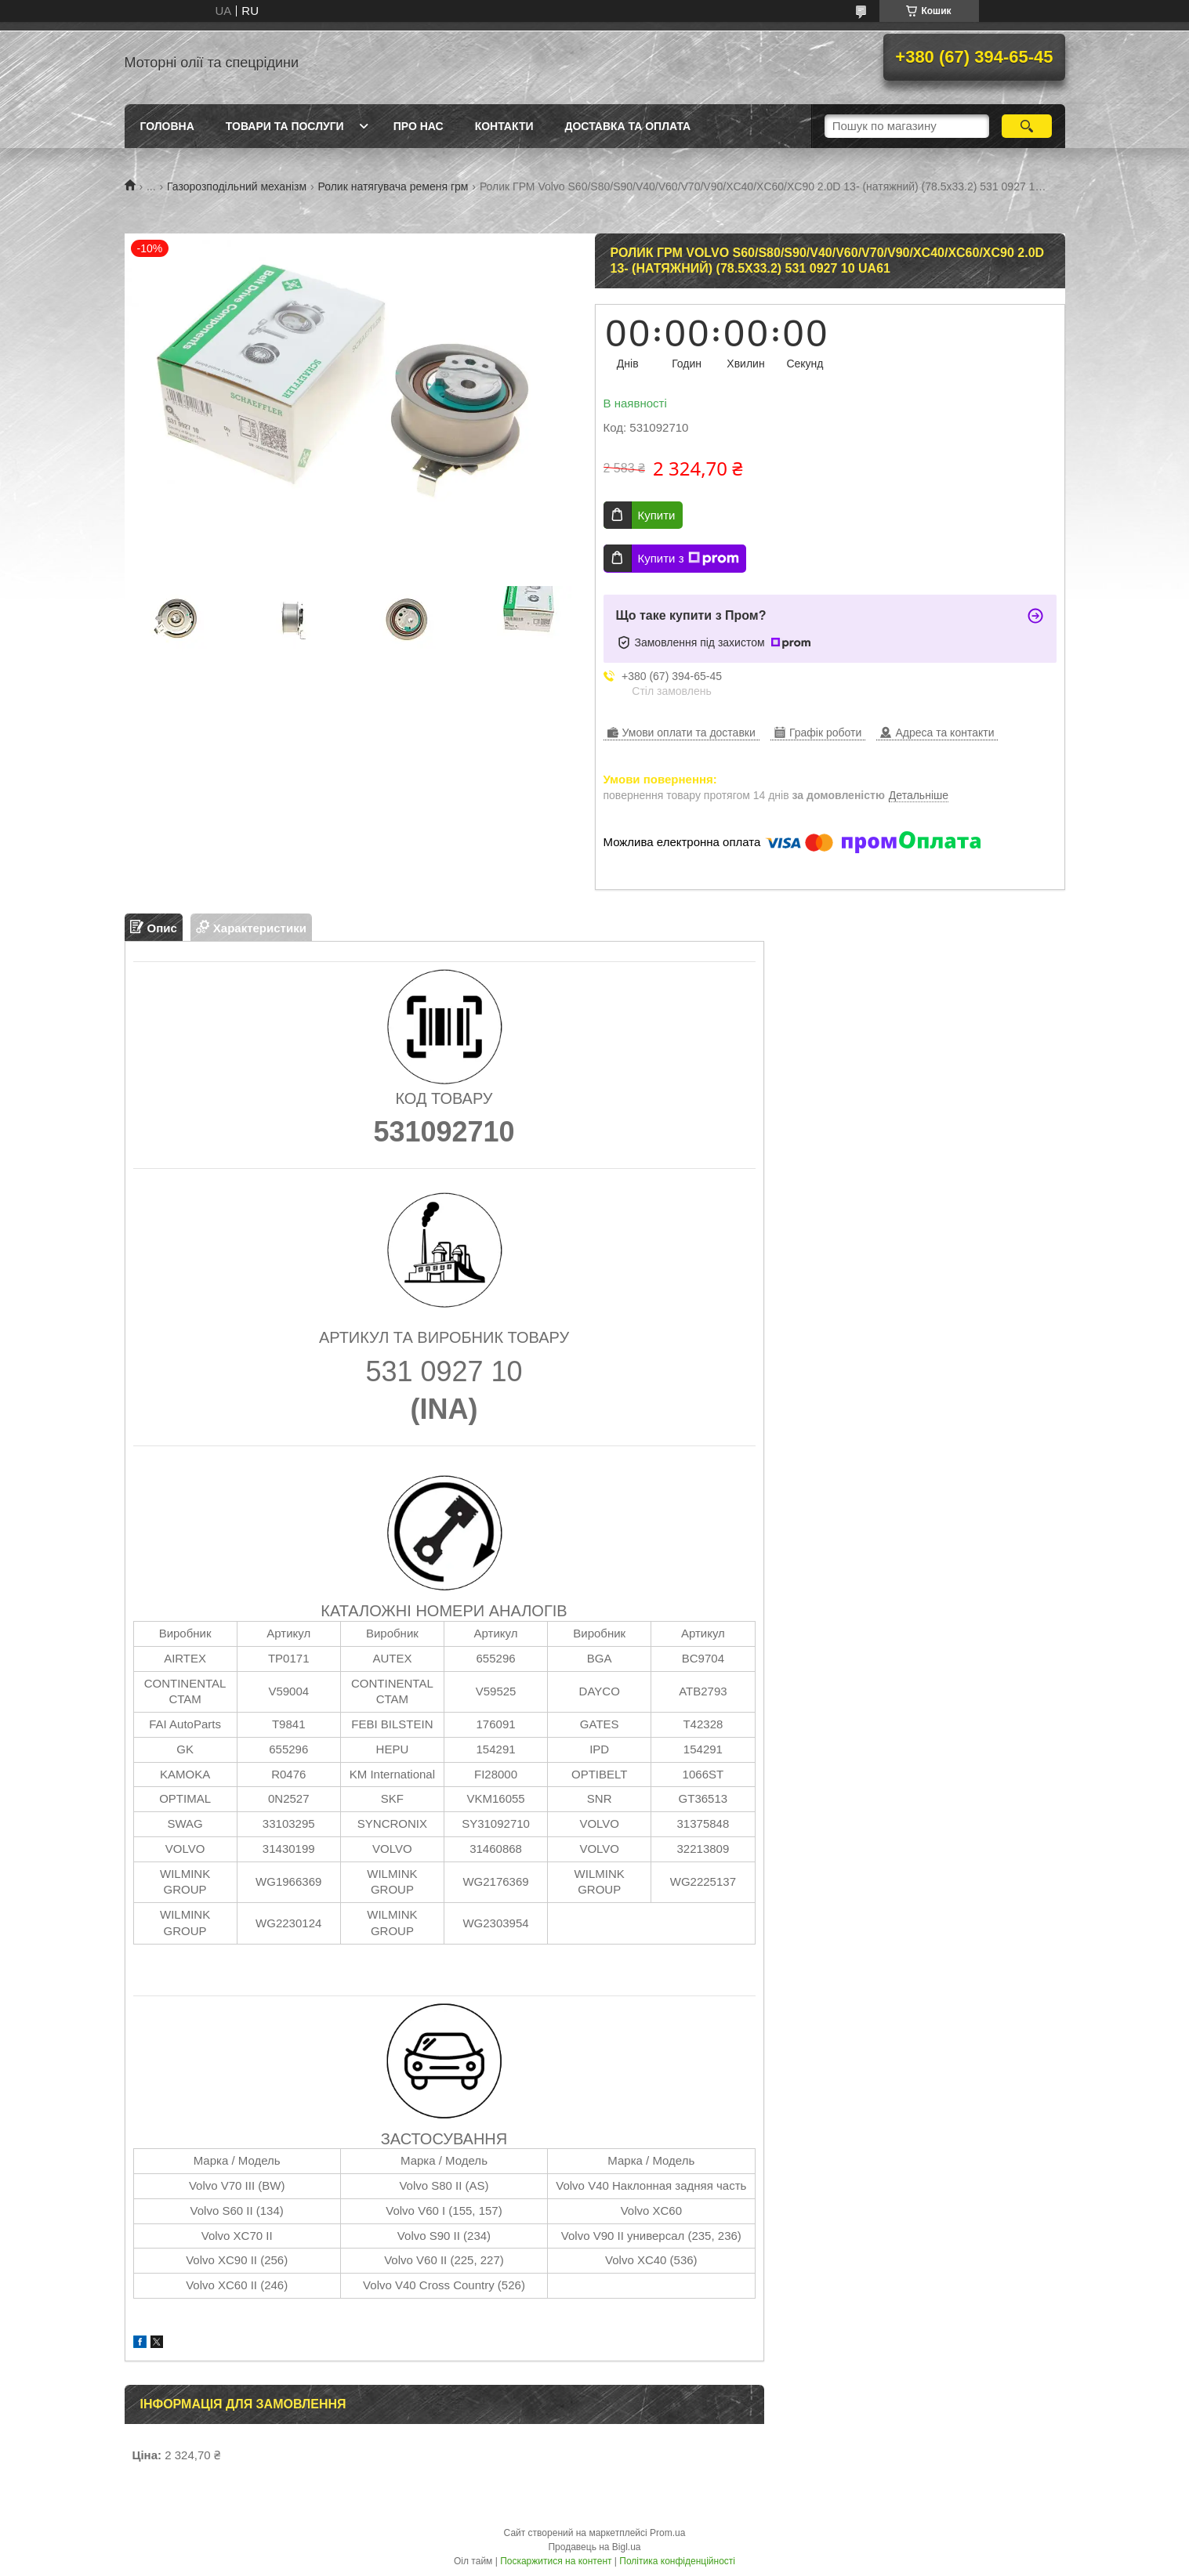 The image size is (1189, 2576). What do you see at coordinates (285, 126) in the screenshot?
I see `Товари та послуги` at bounding box center [285, 126].